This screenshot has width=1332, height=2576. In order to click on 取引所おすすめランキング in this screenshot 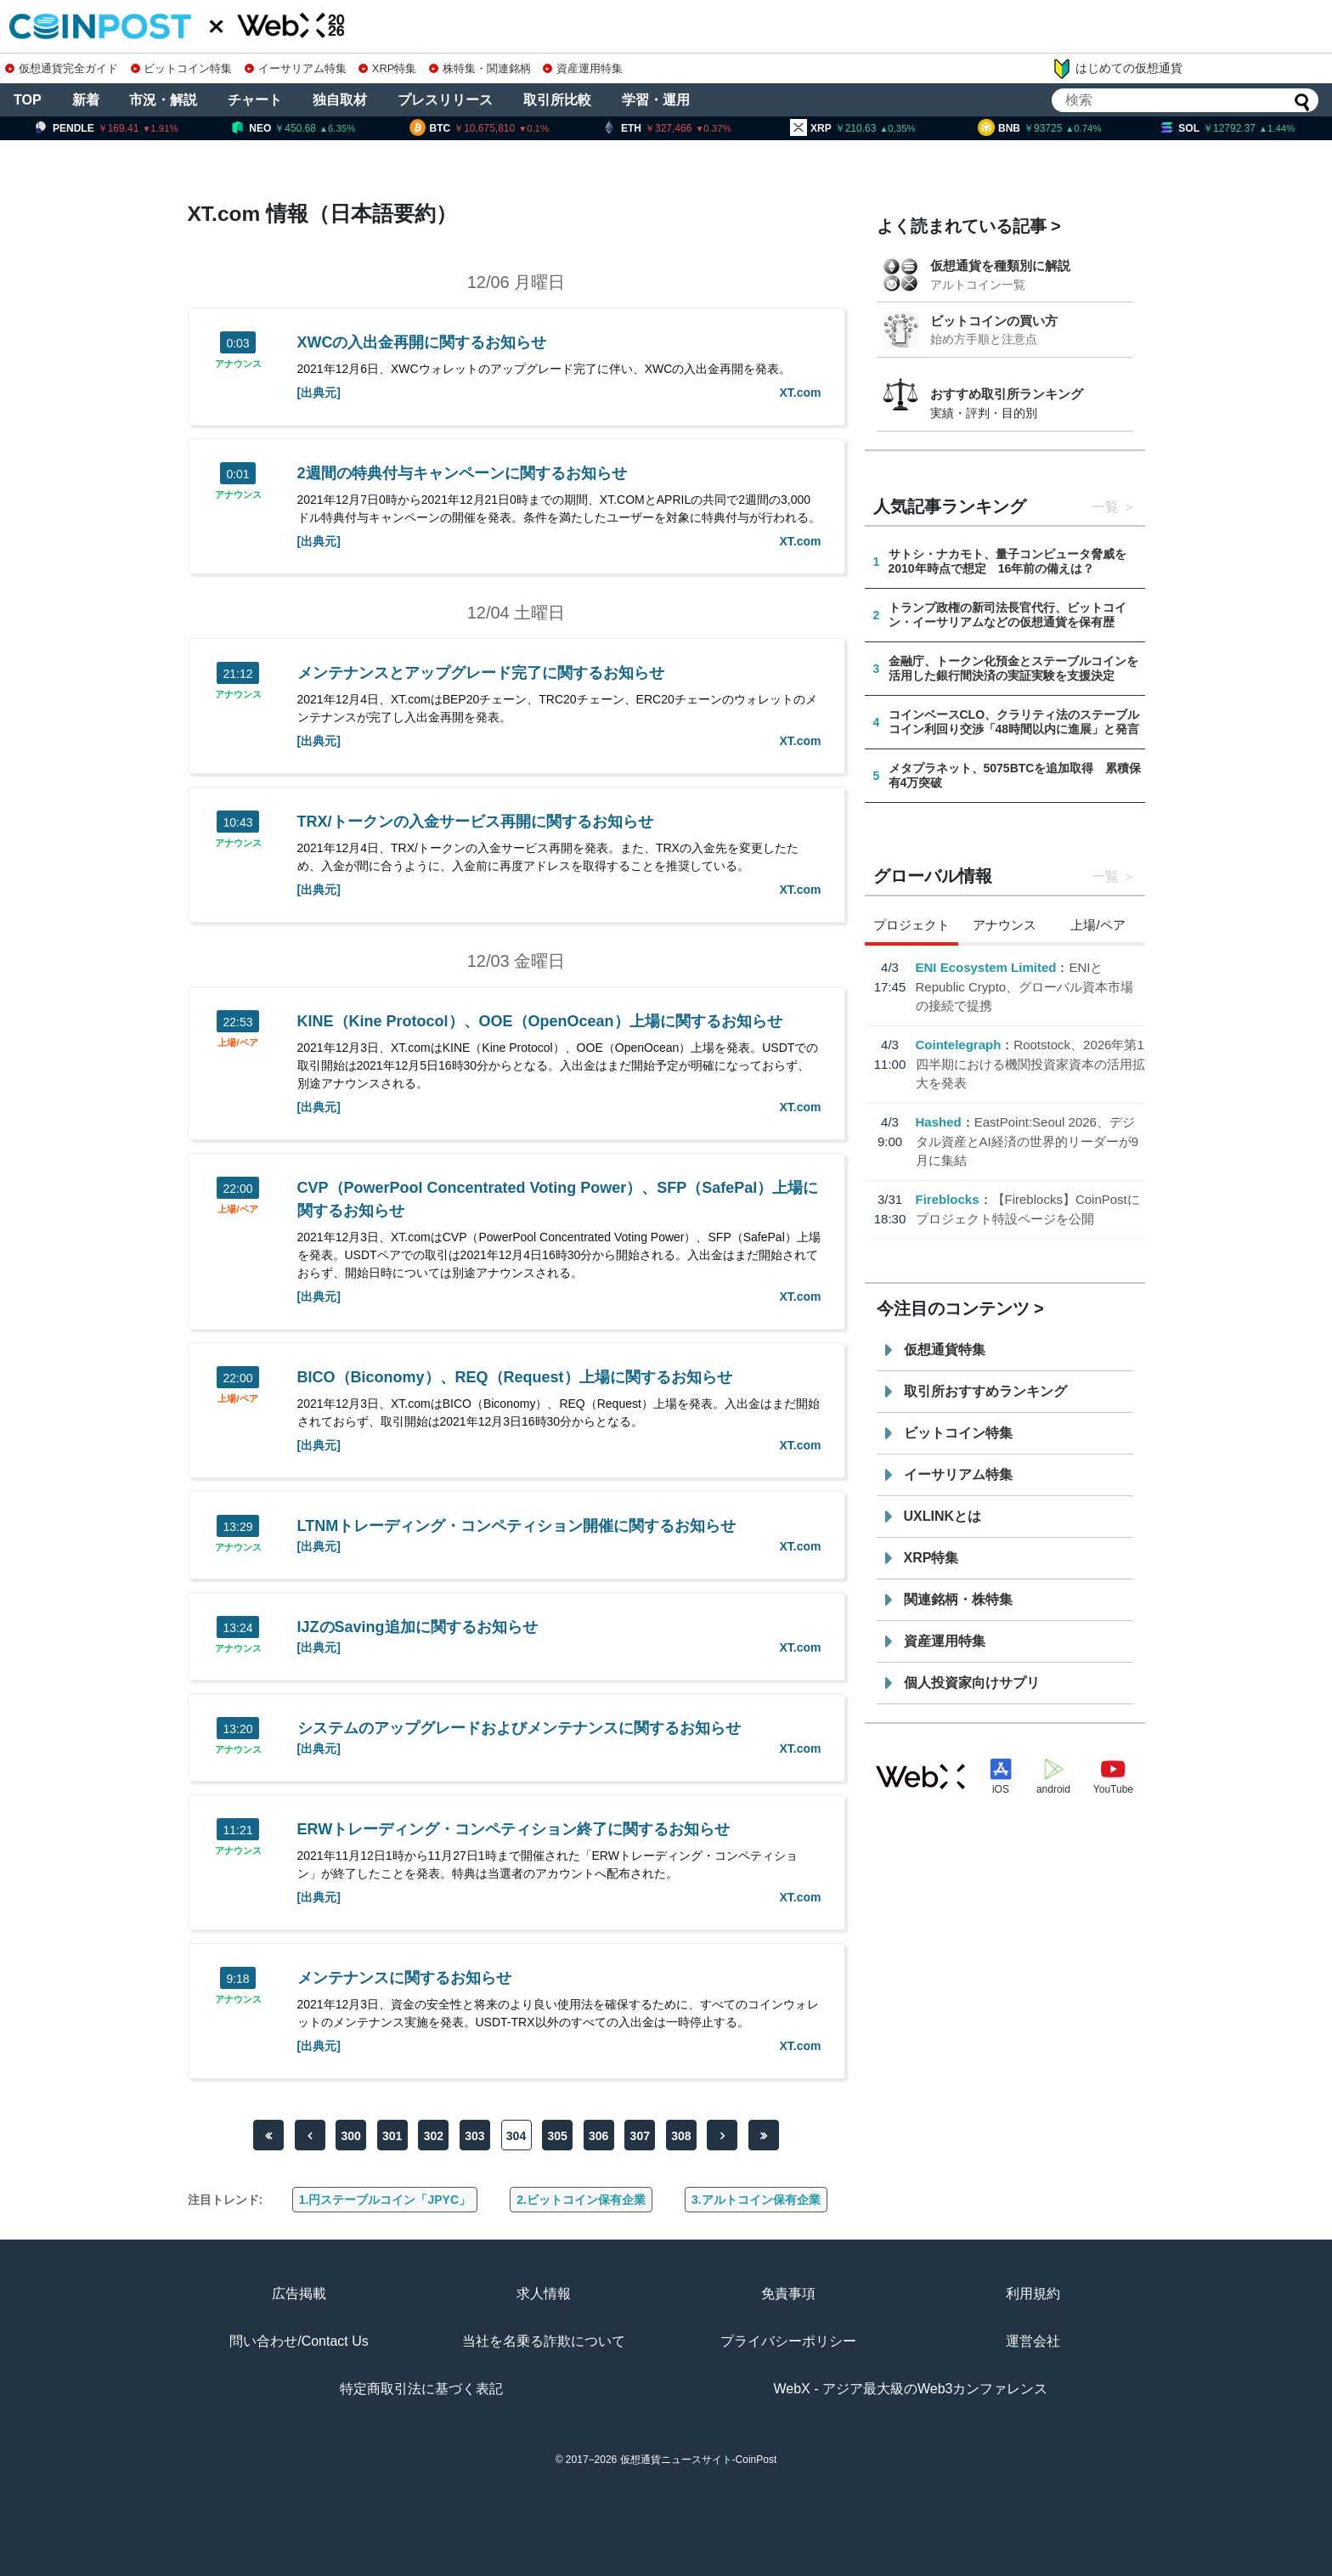, I will do `click(985, 1391)`.